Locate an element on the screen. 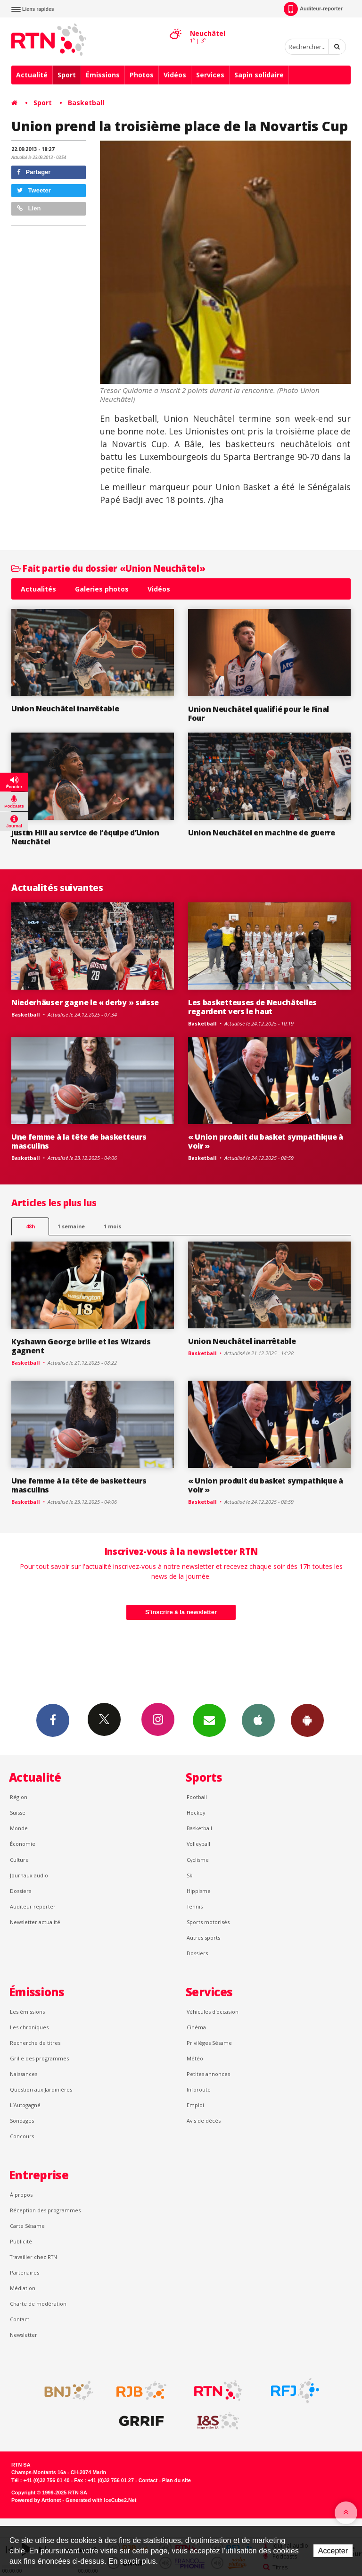 Image resolution: width=362 pixels, height=2576 pixels. Contact is located at coordinates (19, 2319).